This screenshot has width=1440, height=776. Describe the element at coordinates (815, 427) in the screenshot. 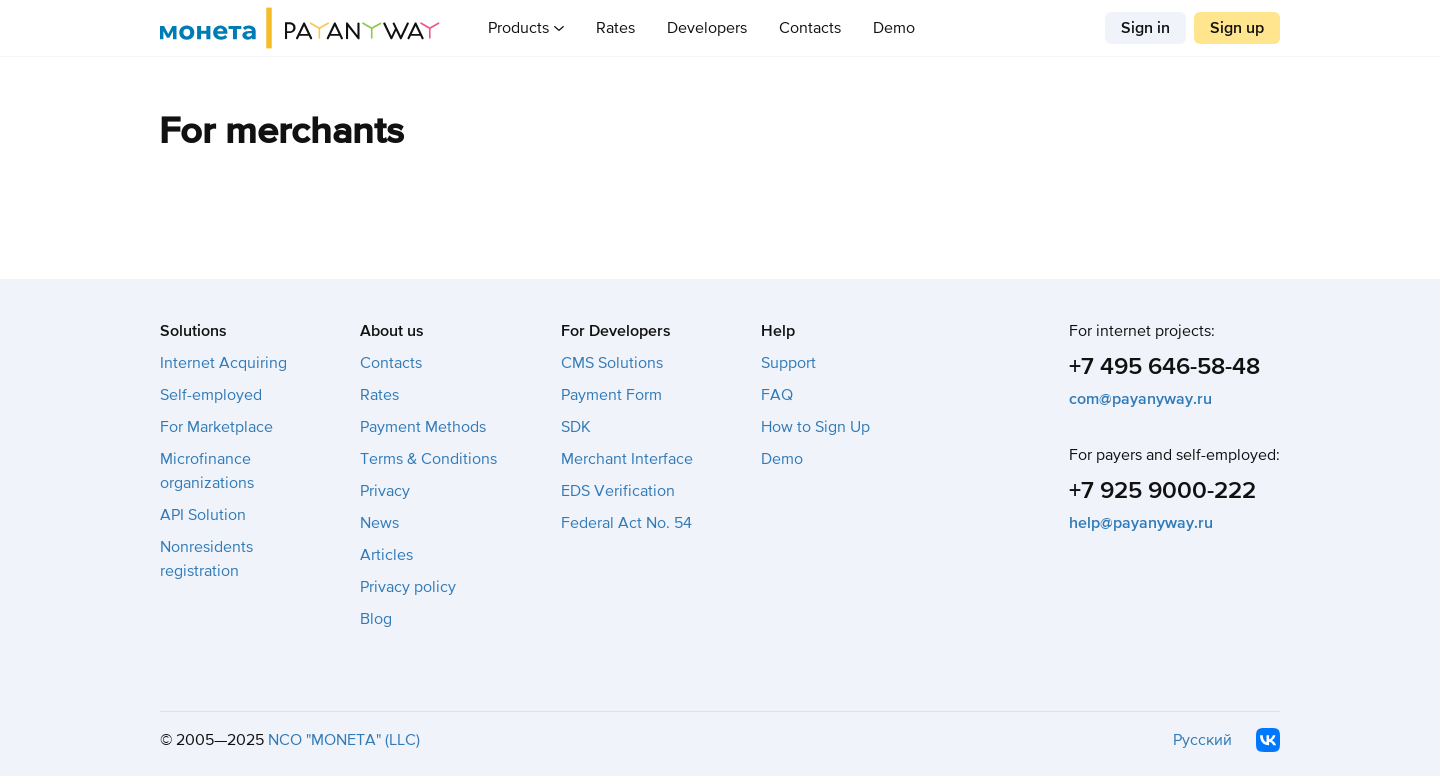

I see `How to Sign Up` at that location.